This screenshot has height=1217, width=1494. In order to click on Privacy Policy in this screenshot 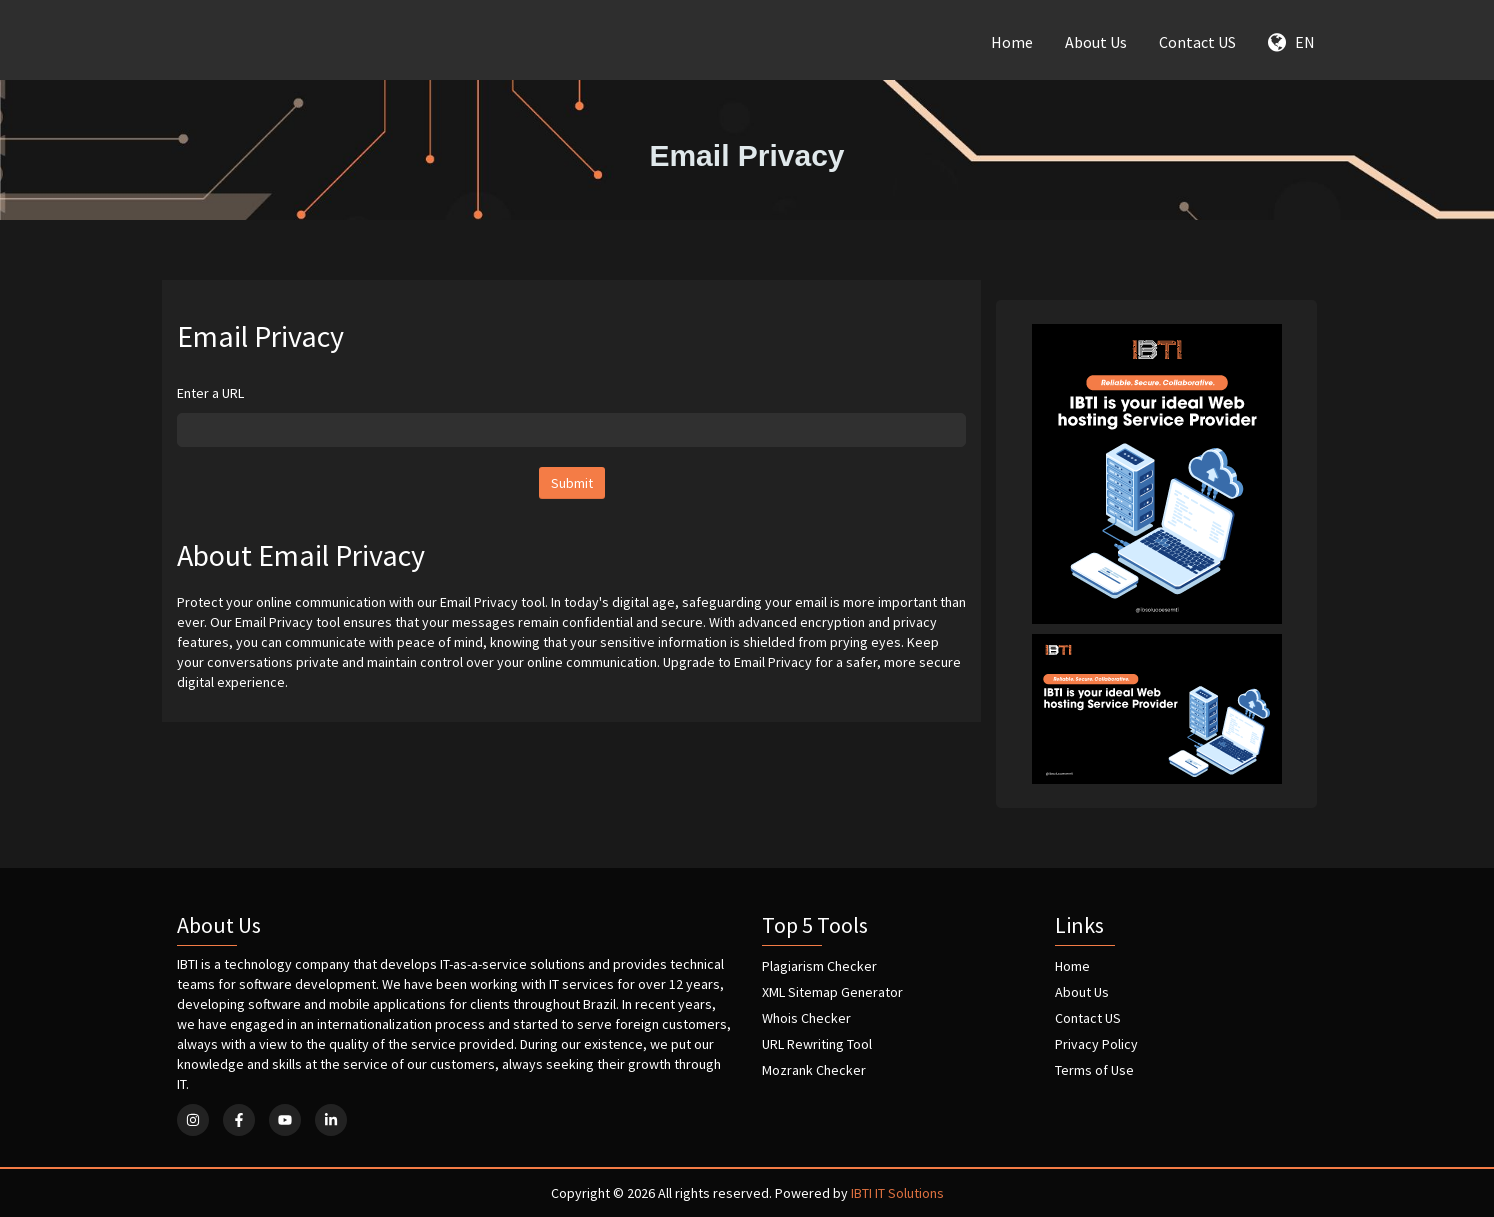, I will do `click(1096, 1044)`.